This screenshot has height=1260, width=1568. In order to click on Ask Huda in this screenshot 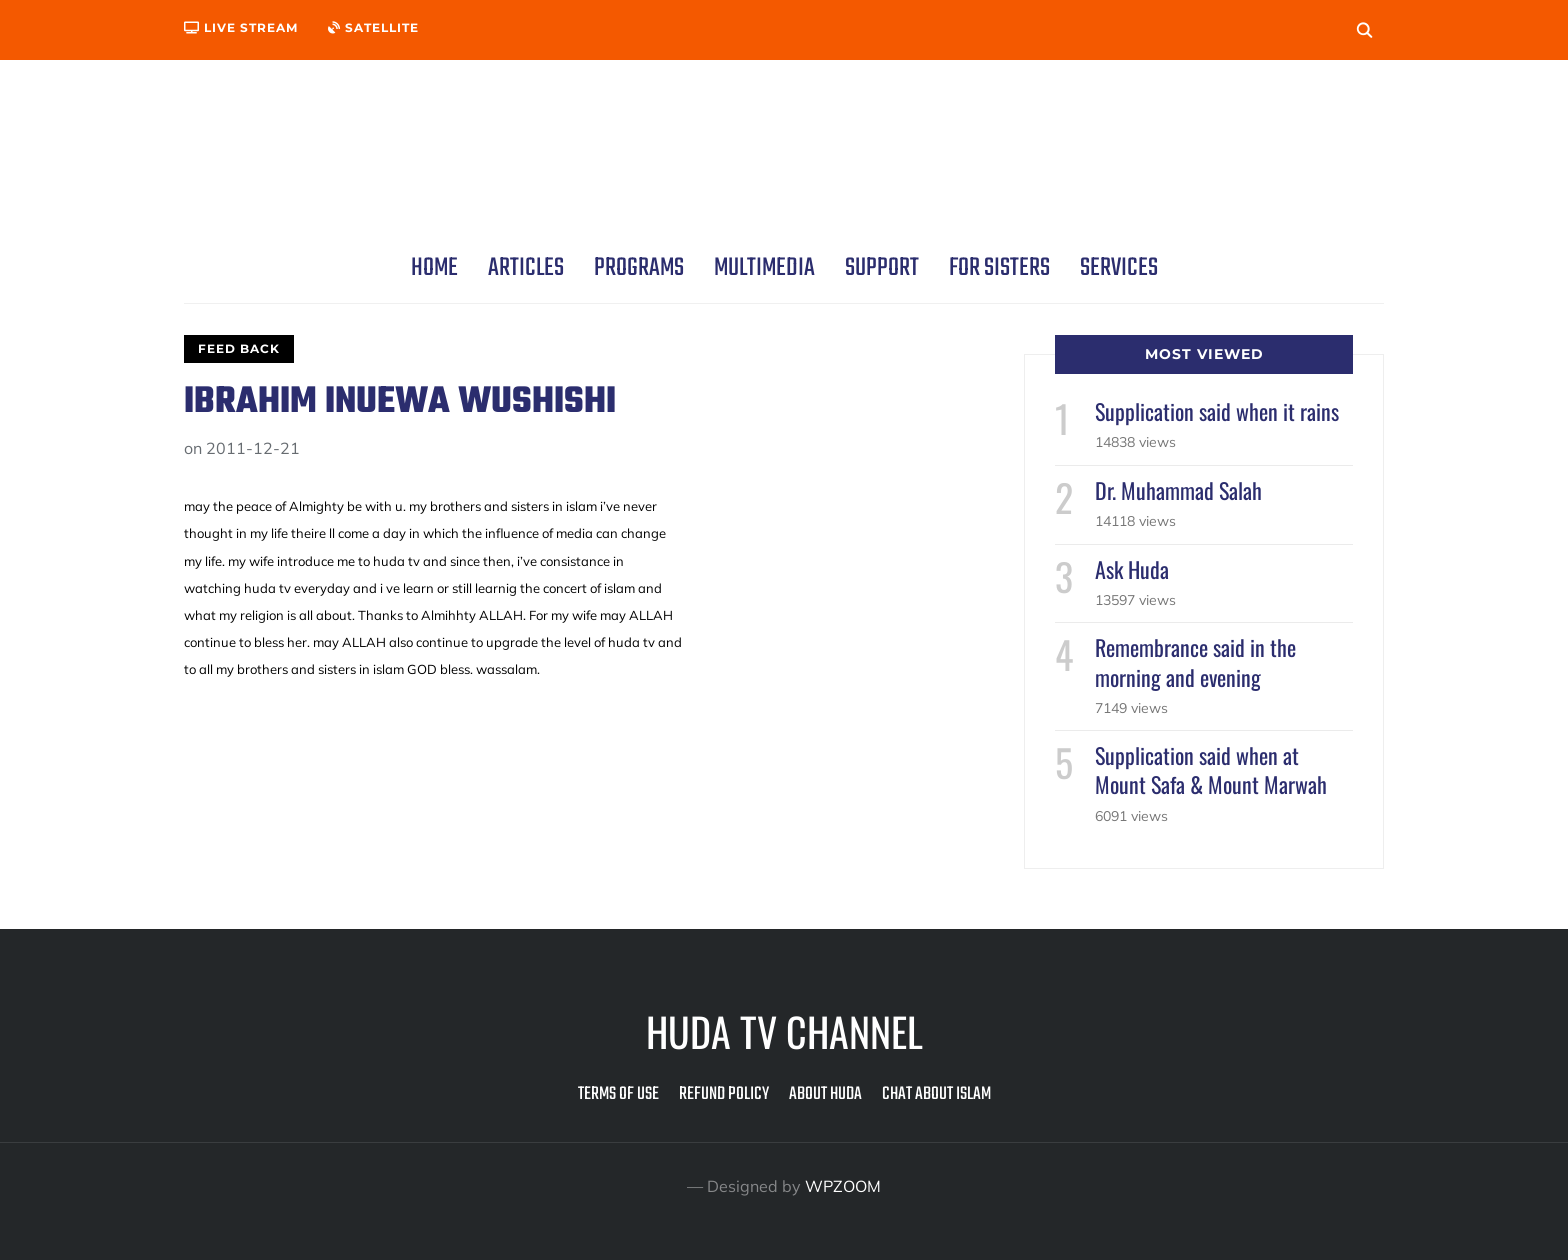, I will do `click(1132, 569)`.